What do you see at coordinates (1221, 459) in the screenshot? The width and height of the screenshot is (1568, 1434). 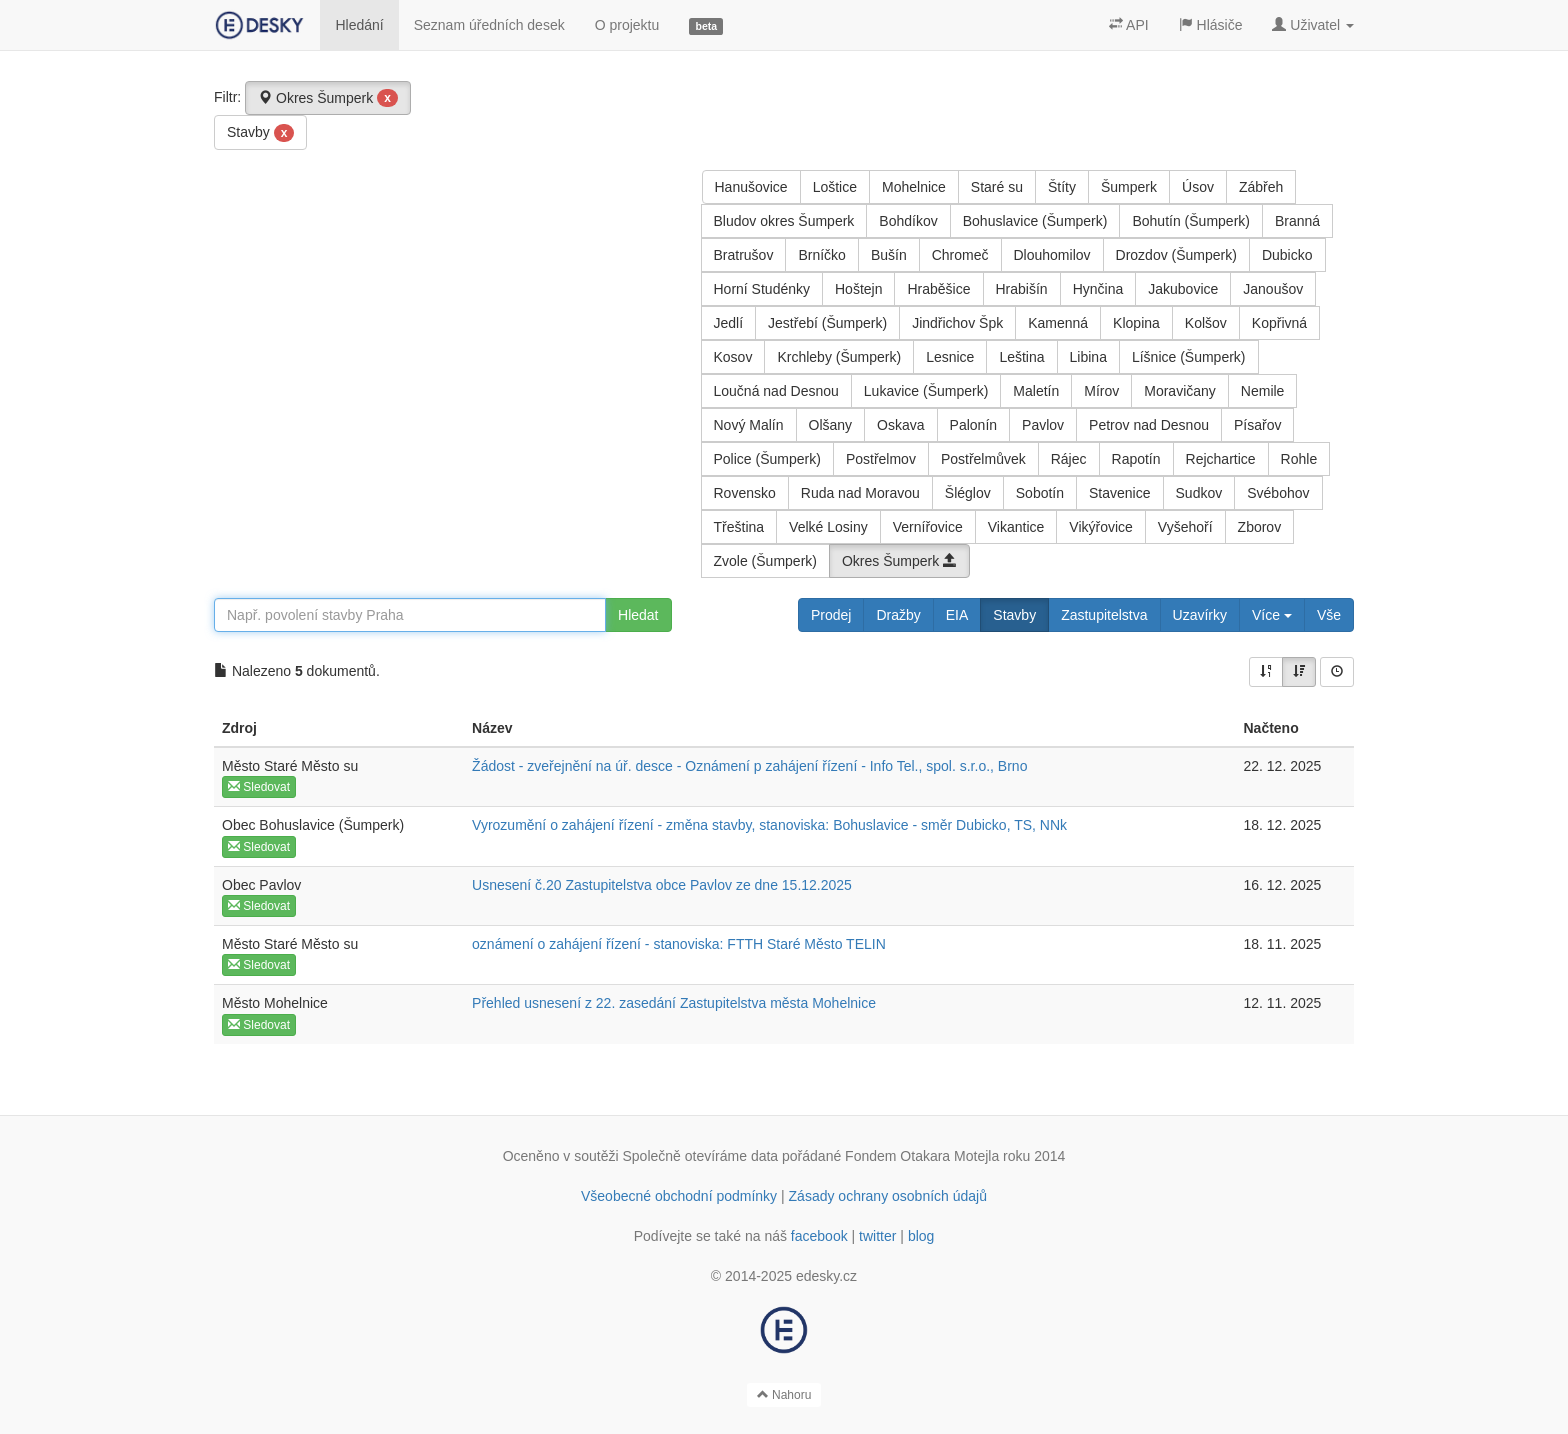 I see `Rejchartice` at bounding box center [1221, 459].